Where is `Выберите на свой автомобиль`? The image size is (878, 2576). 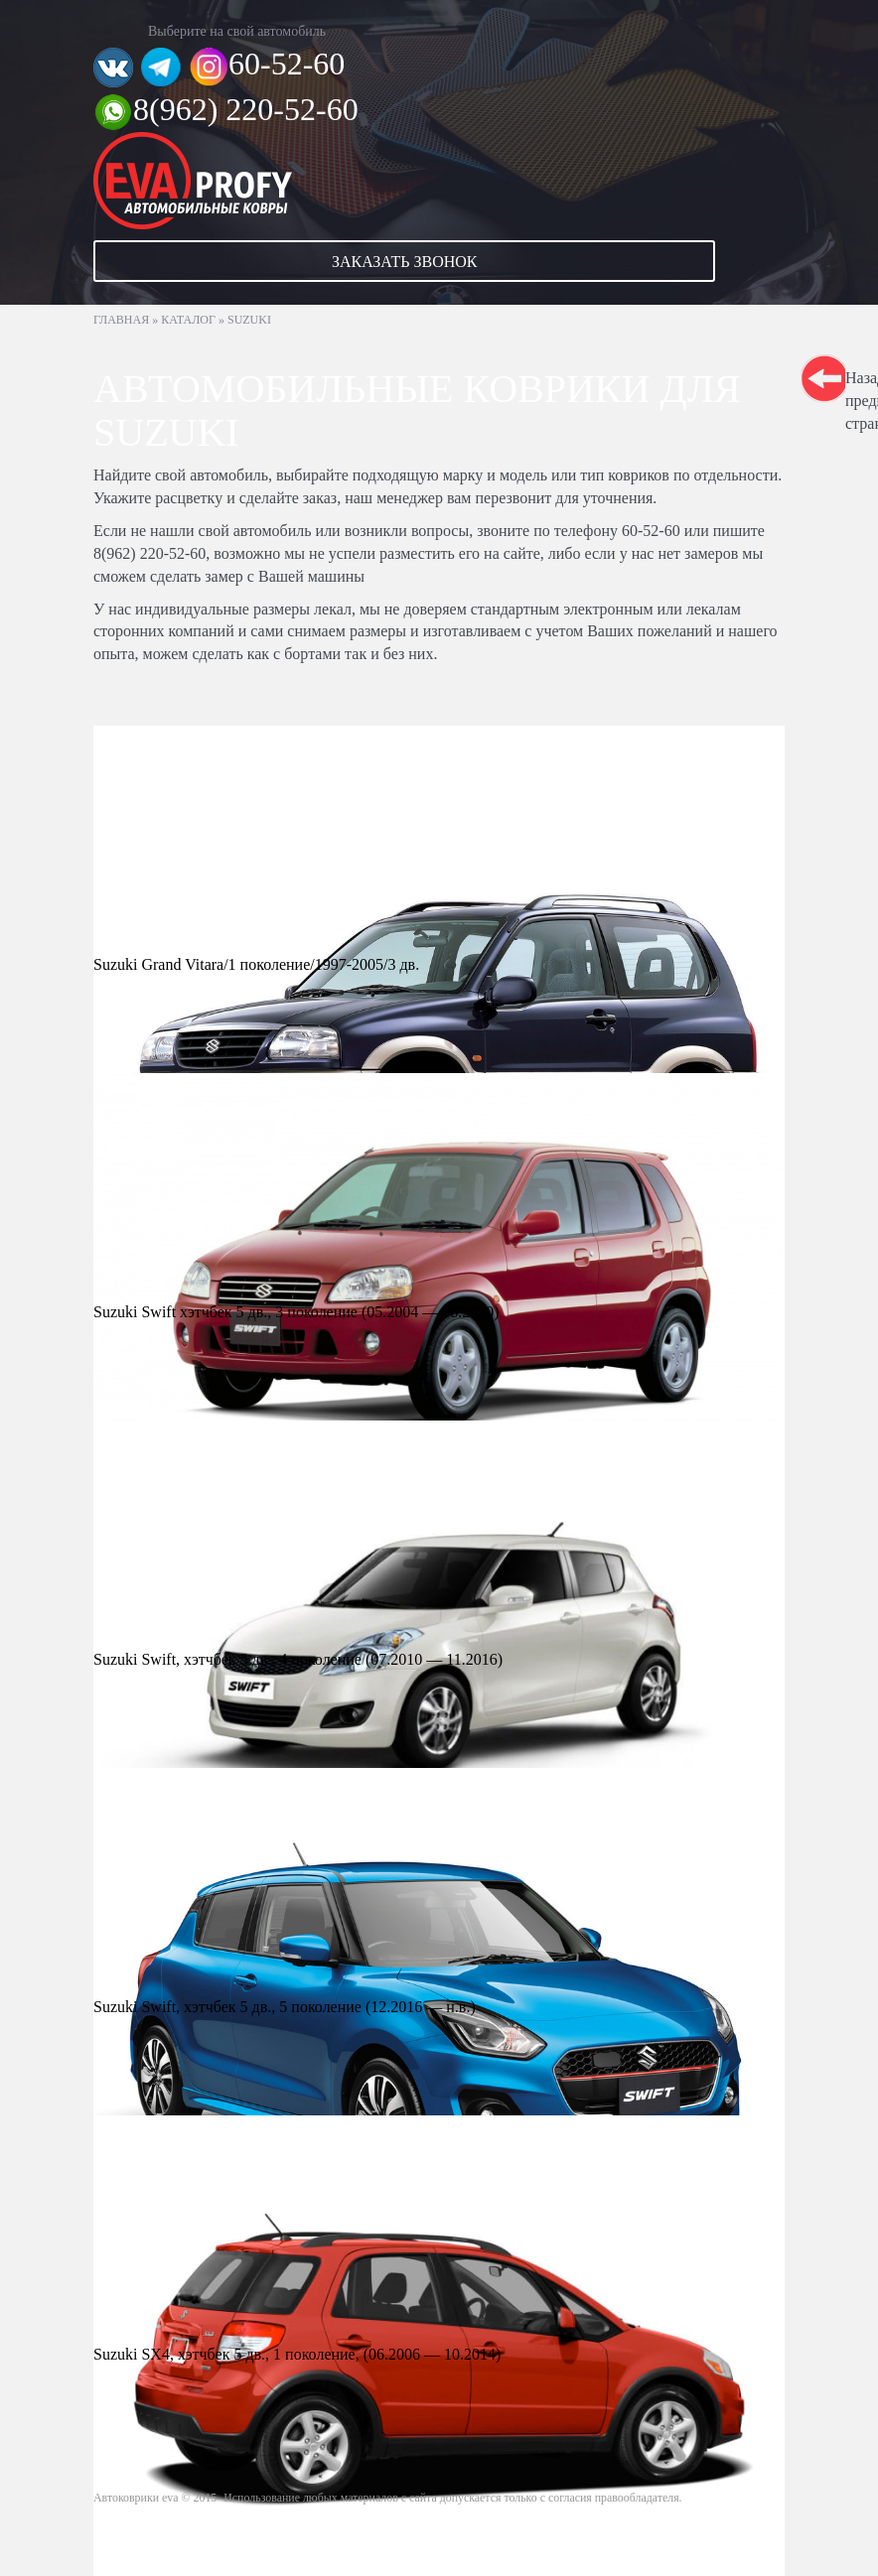 Выберите на свой автомобиль is located at coordinates (237, 31).